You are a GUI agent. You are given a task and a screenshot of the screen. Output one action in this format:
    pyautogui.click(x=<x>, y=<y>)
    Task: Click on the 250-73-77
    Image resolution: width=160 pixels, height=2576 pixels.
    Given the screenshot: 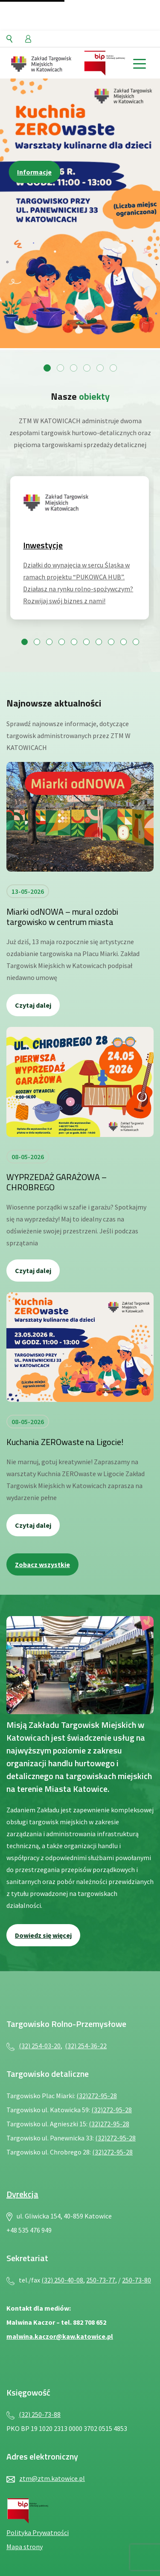 What is the action you would take?
    pyautogui.click(x=100, y=2280)
    